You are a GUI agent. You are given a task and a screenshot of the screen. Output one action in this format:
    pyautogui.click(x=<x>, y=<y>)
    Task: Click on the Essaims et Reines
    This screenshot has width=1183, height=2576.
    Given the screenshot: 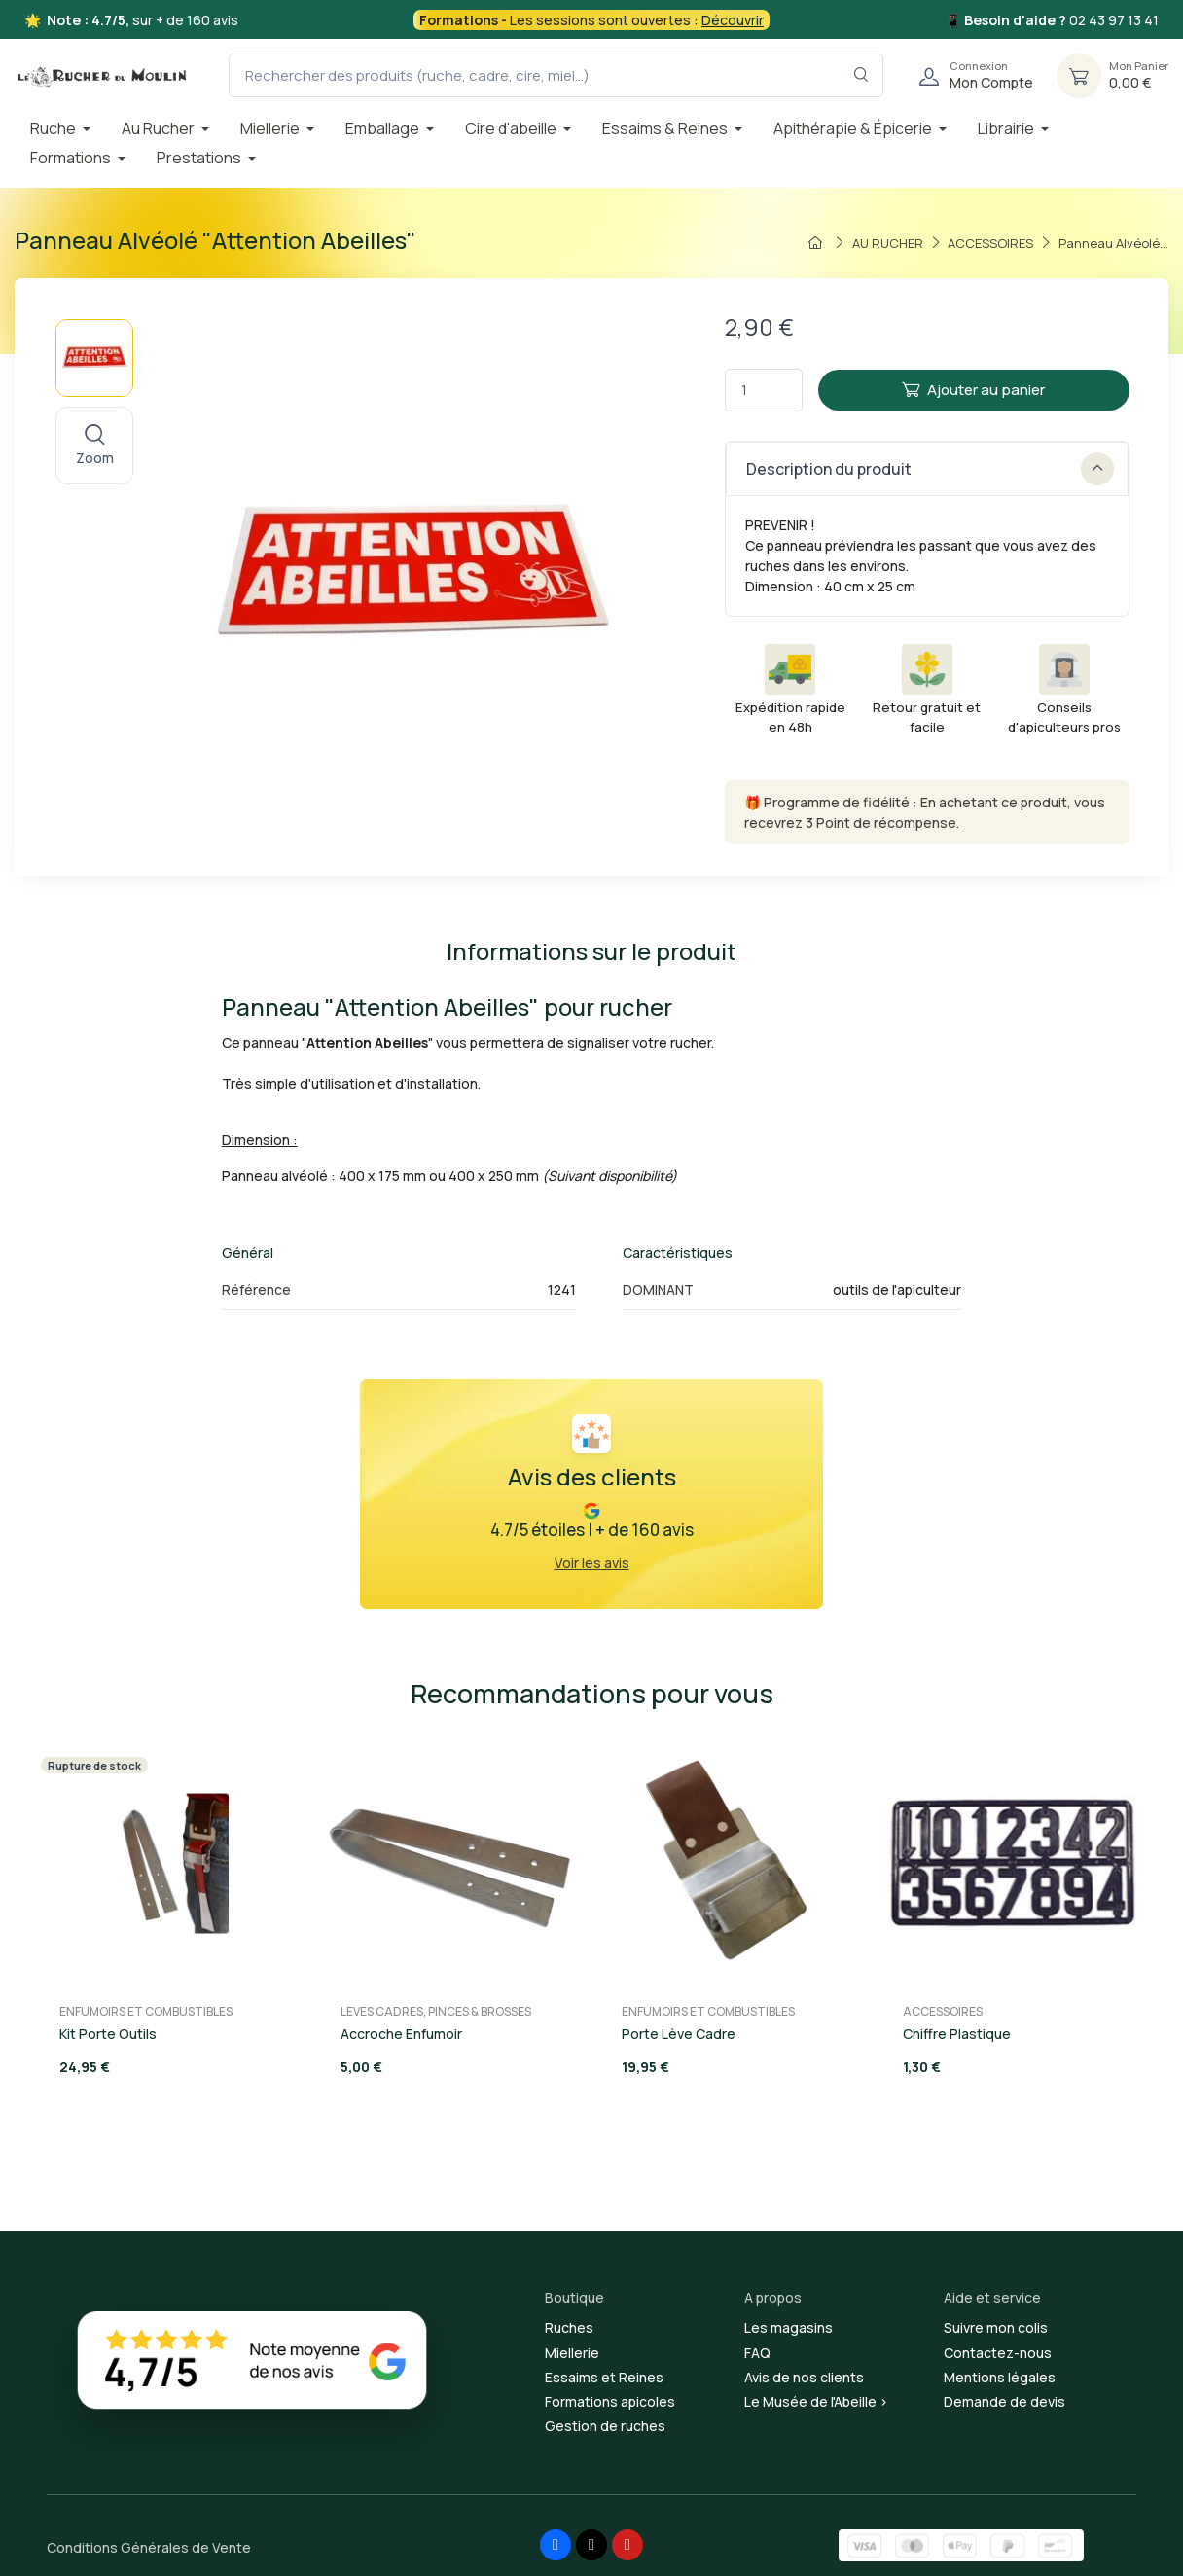 What is the action you would take?
    pyautogui.click(x=604, y=2377)
    